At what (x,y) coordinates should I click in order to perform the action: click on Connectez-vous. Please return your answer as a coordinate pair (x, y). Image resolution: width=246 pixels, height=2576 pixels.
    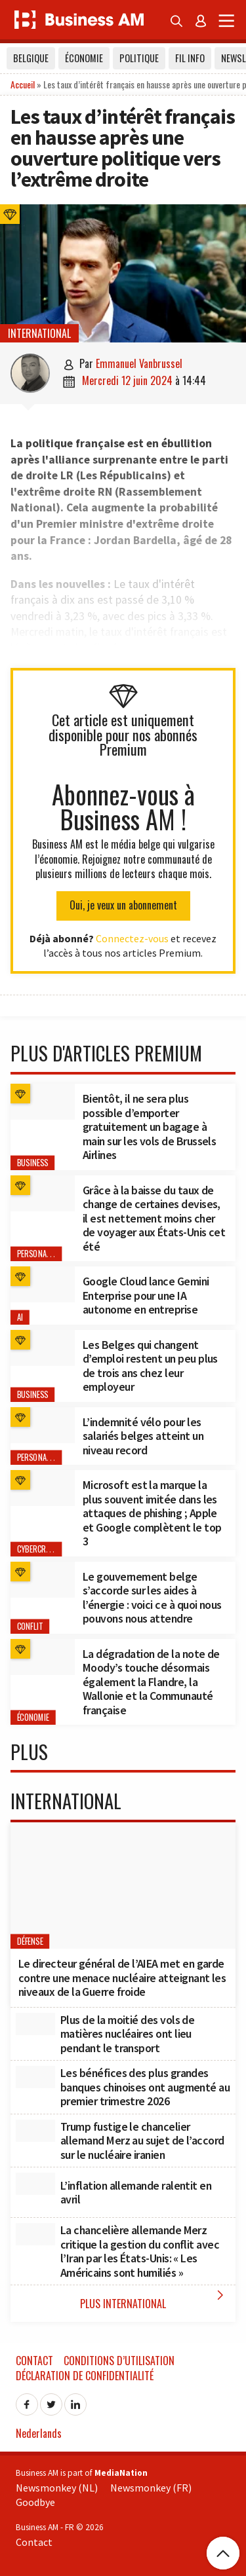
    Looking at the image, I should click on (132, 938).